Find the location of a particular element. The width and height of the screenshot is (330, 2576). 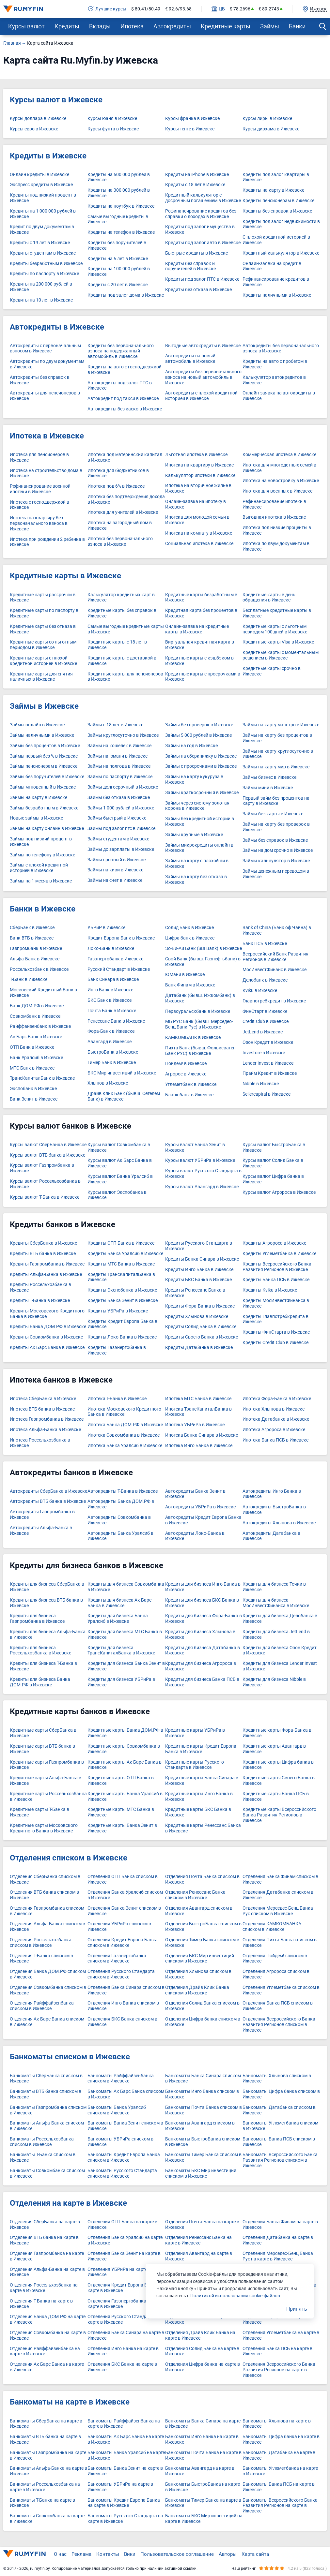

Отделения ОТП Банка на карте в Ижевске is located at coordinates (122, 2224).